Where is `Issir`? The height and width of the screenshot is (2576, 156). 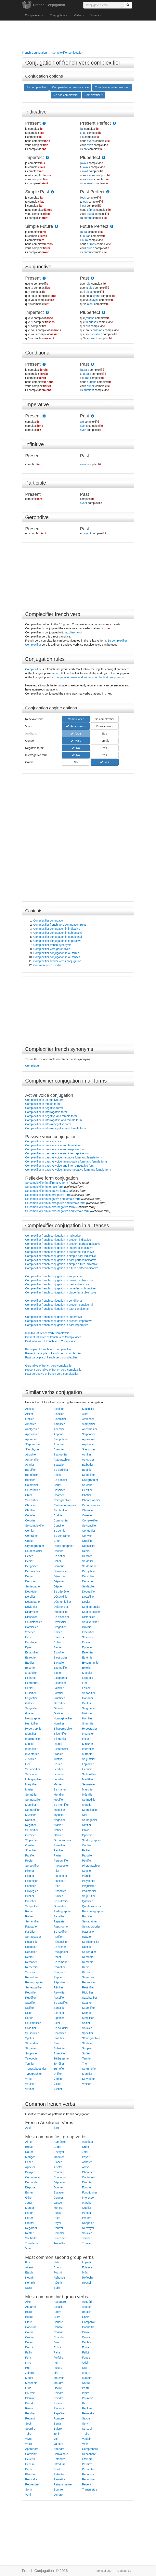 Issir is located at coordinates (84, 2367).